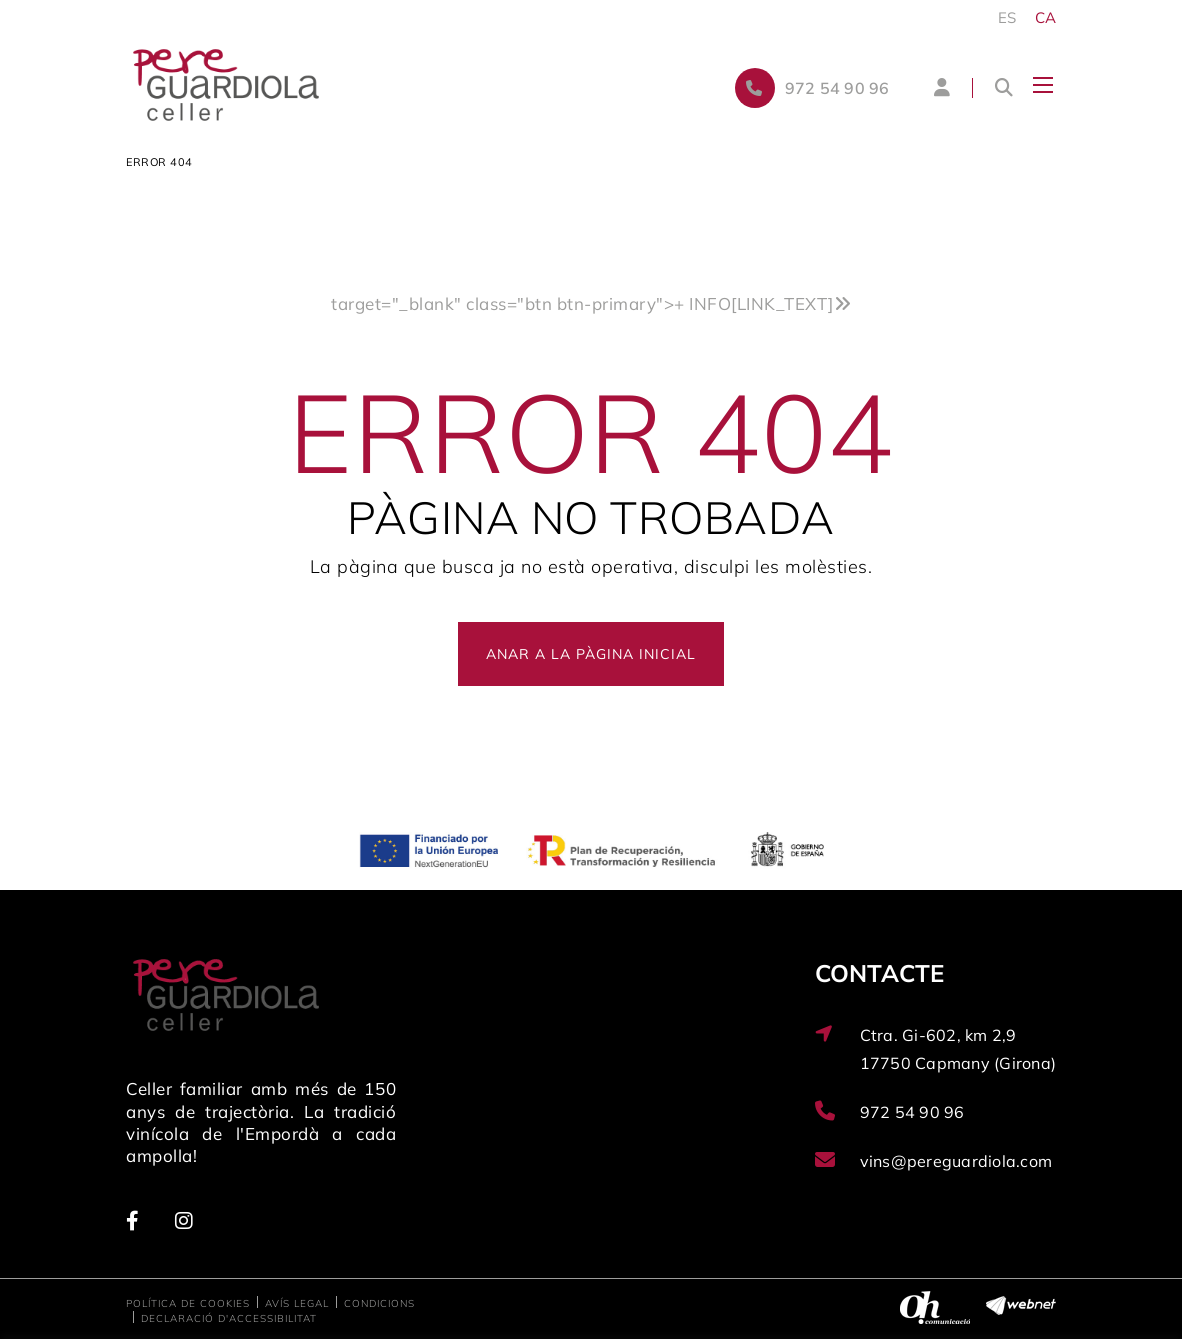 The height and width of the screenshot is (1340, 1182). Describe the element at coordinates (1007, 17) in the screenshot. I see `ES` at that location.